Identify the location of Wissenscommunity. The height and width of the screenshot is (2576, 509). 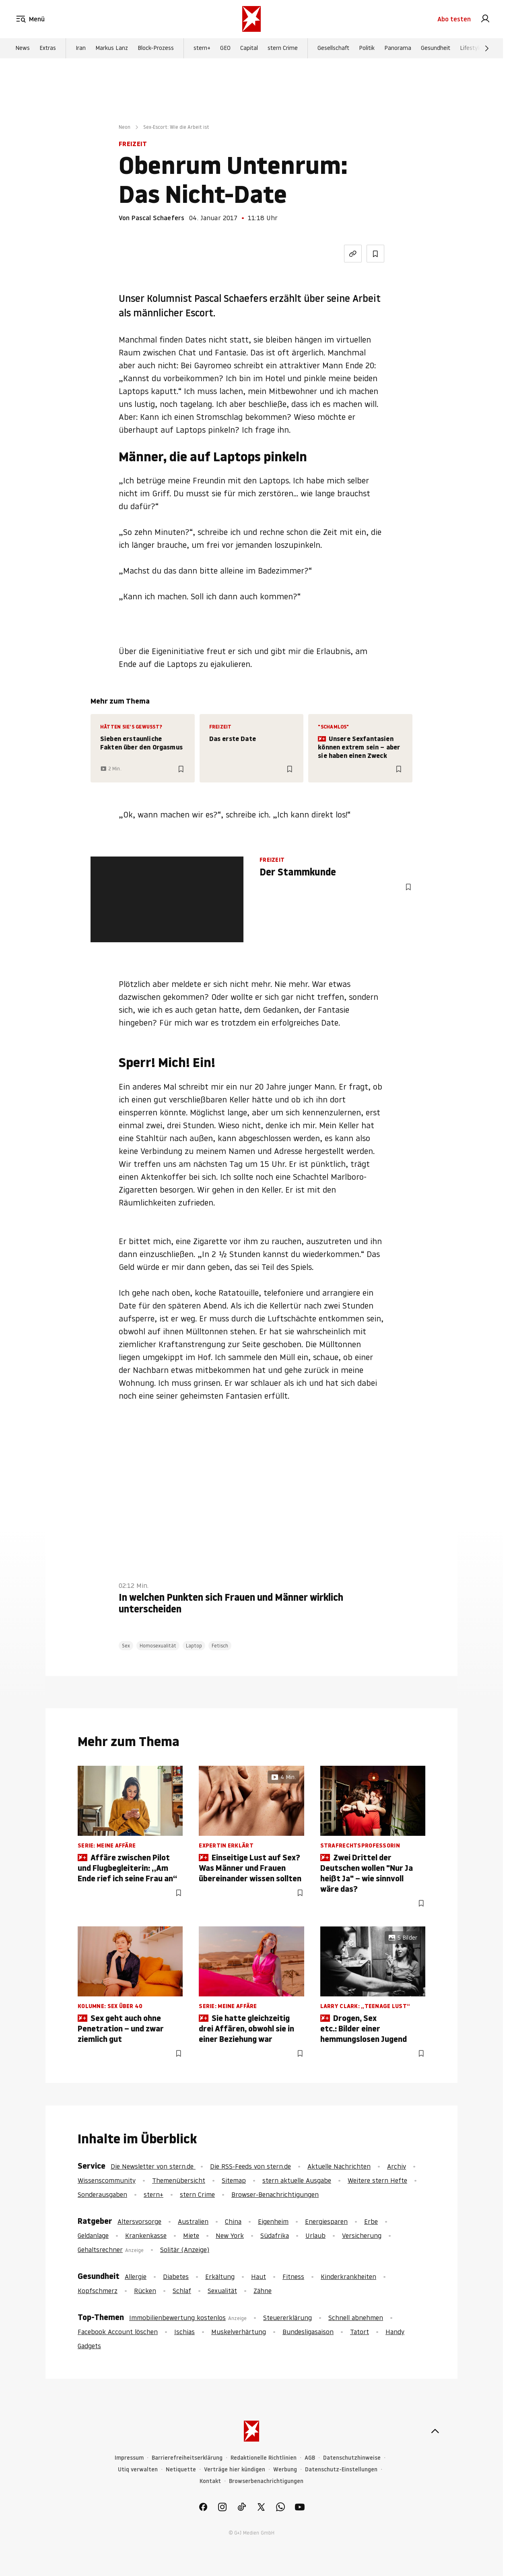
(107, 2180).